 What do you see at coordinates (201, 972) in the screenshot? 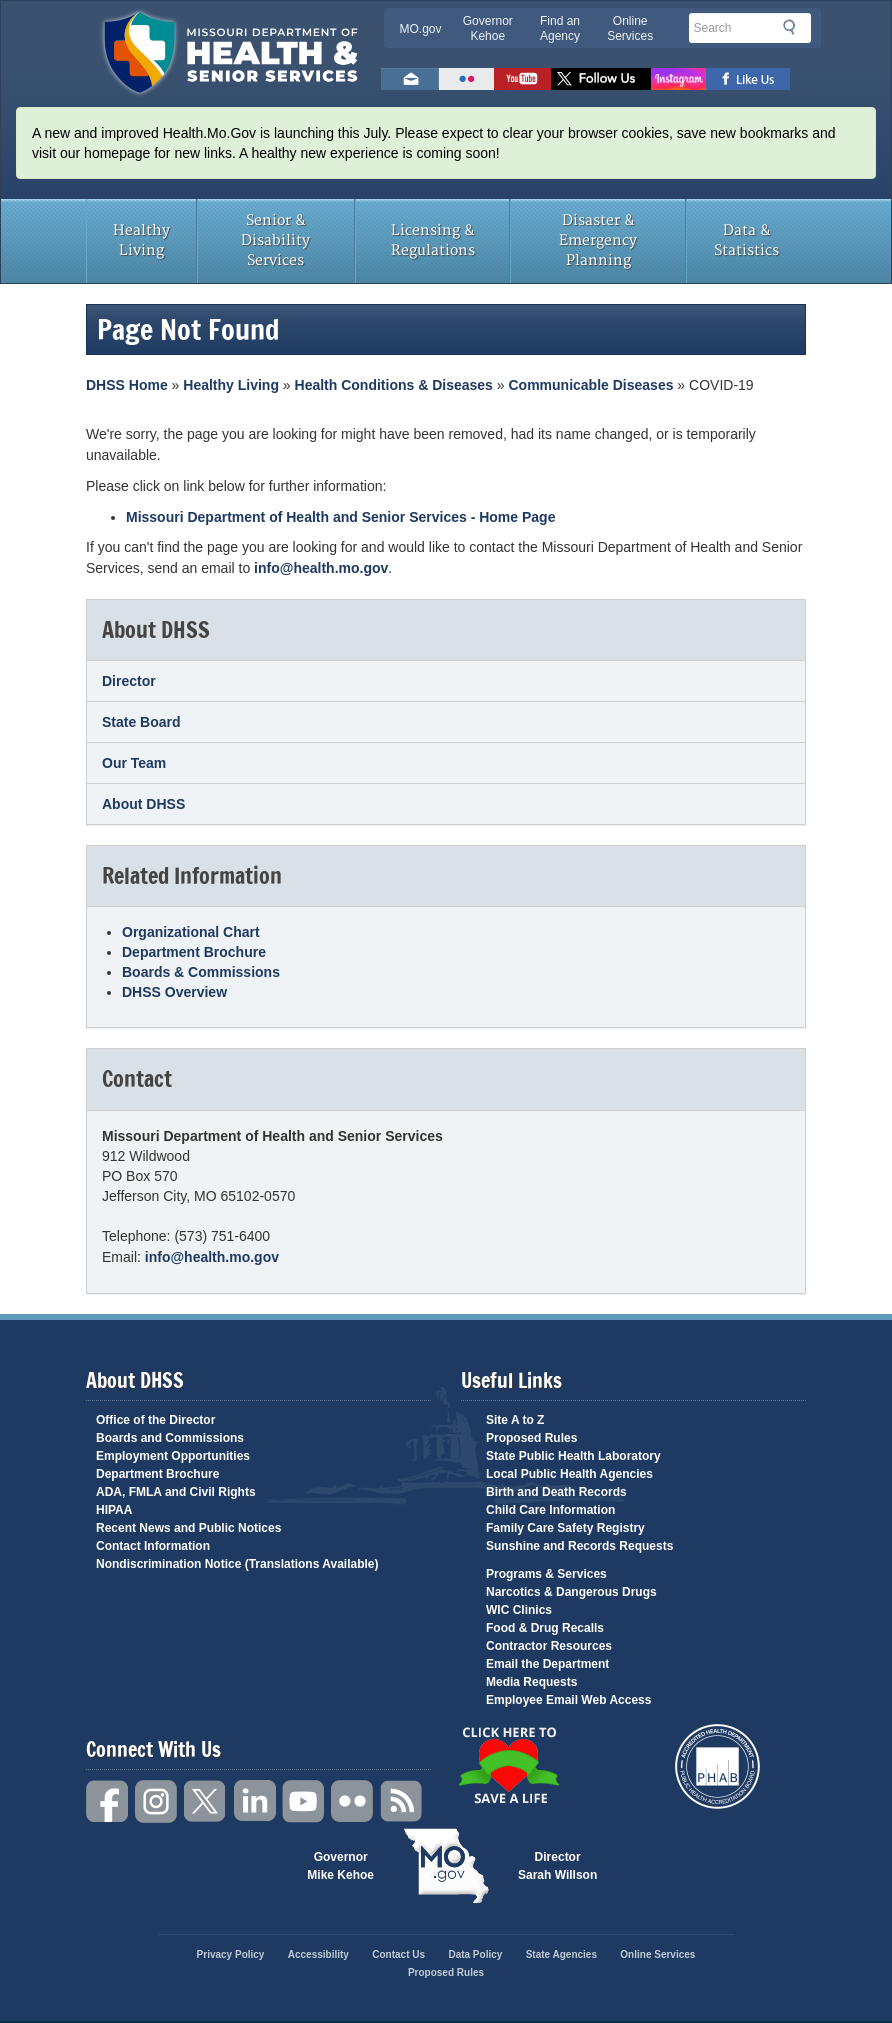
I see `Boards & Commissions` at bounding box center [201, 972].